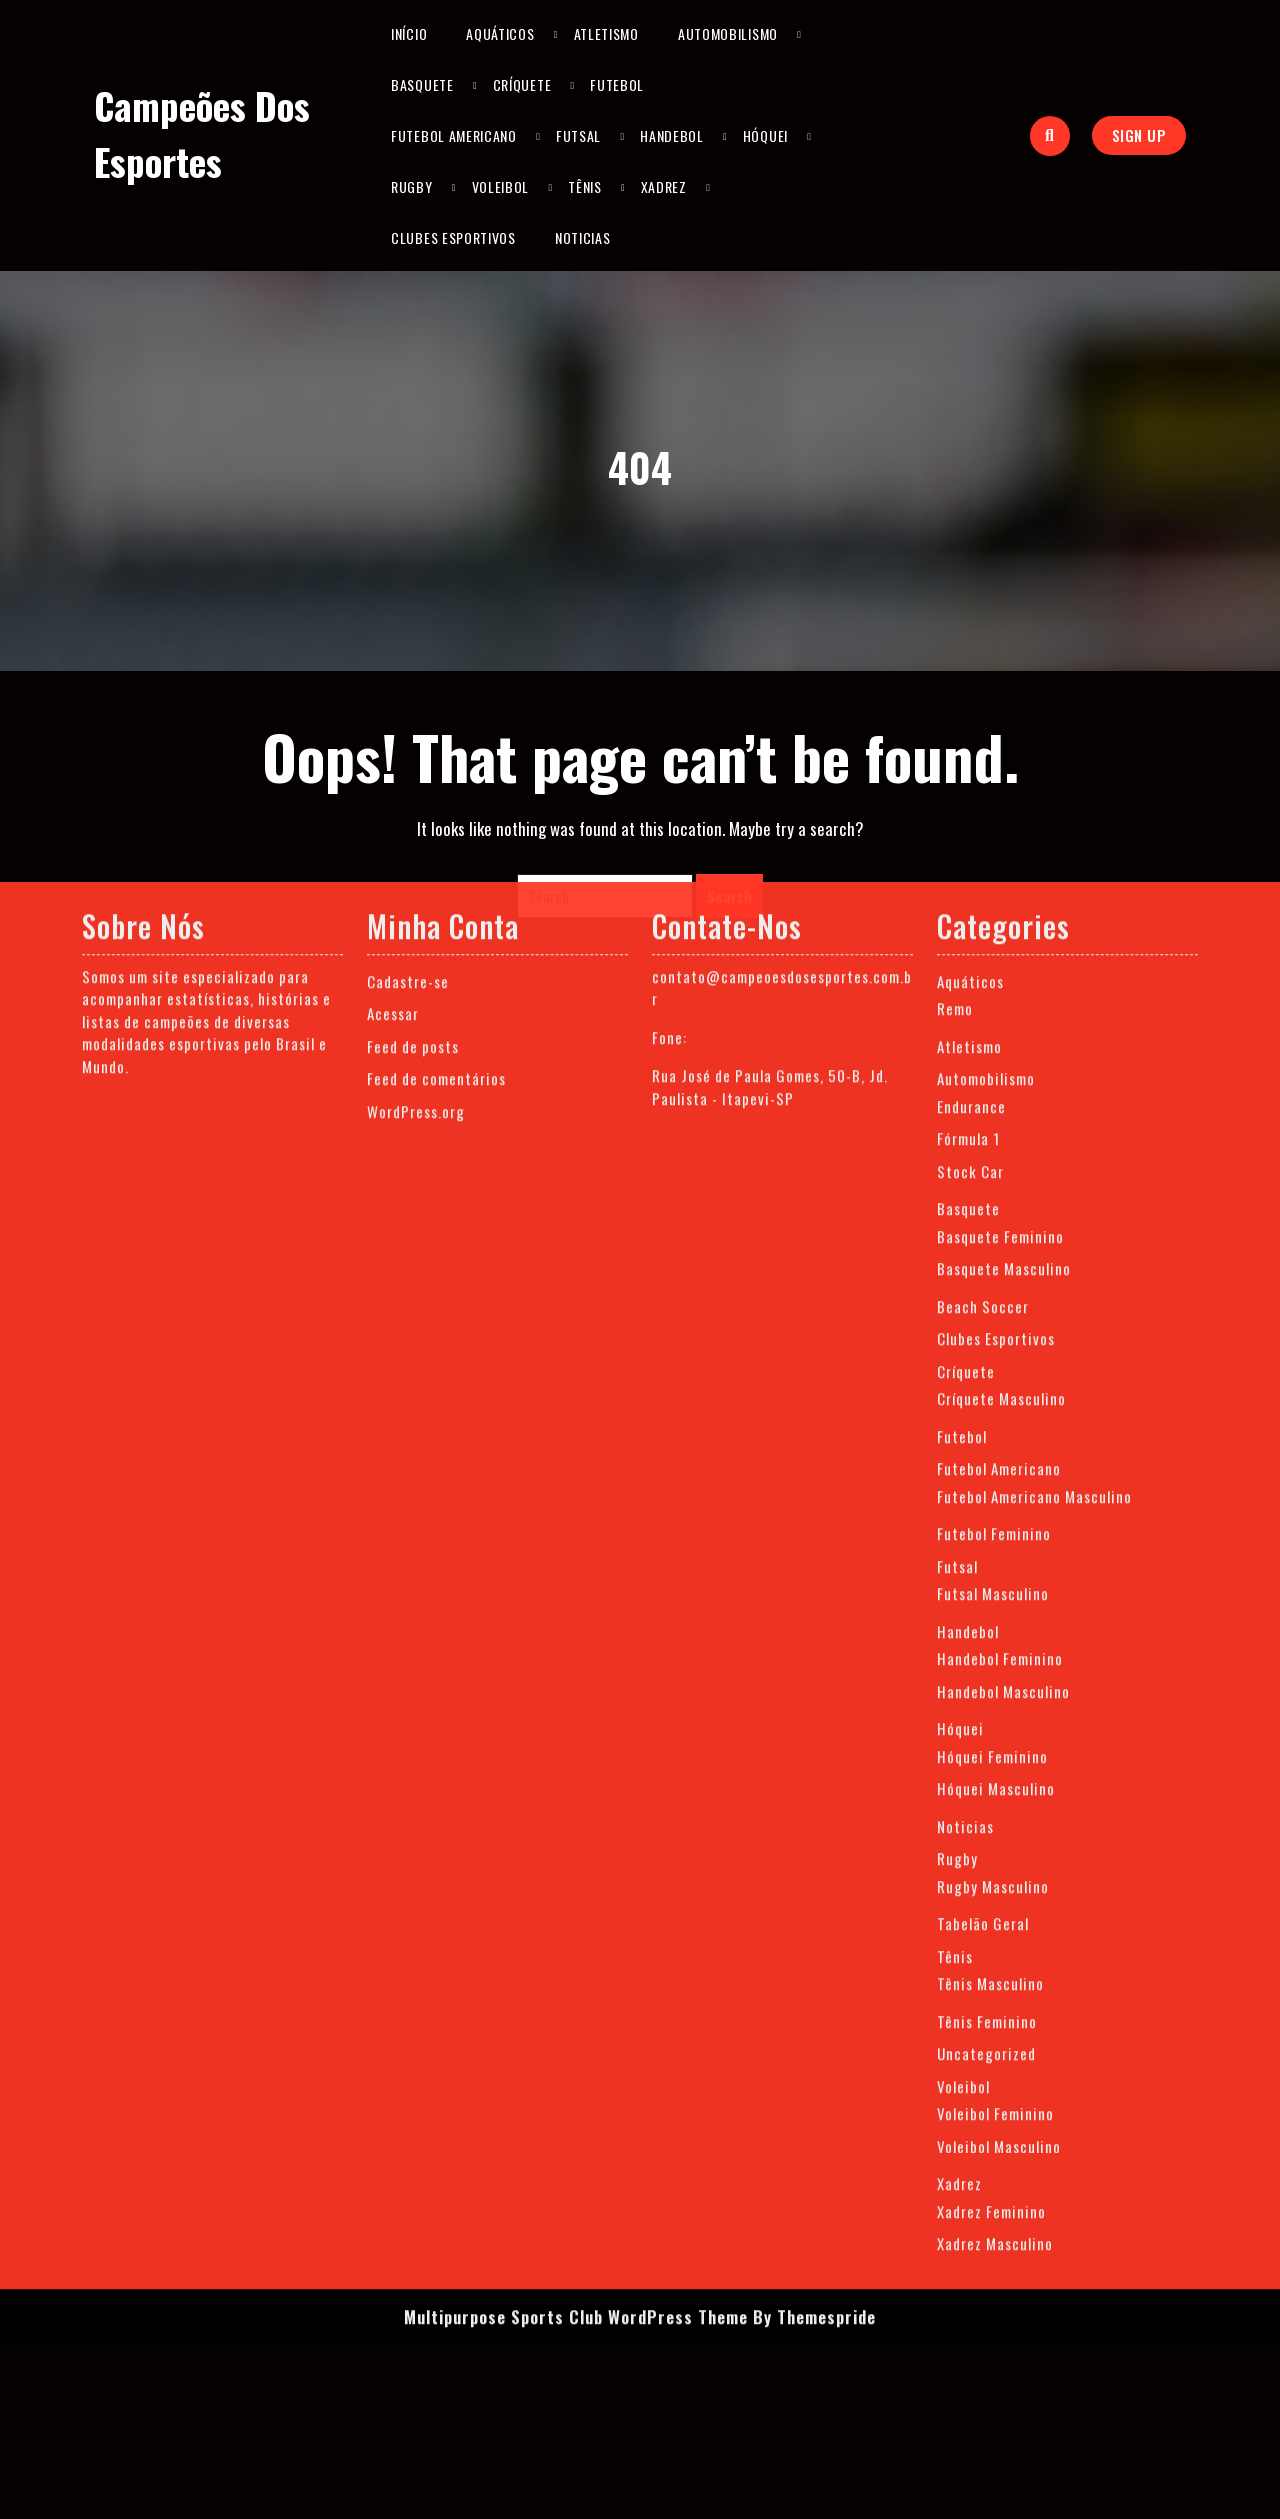 The width and height of the screenshot is (1280, 2519). What do you see at coordinates (995, 1770) in the screenshot?
I see `Voleibol Feminino` at bounding box center [995, 1770].